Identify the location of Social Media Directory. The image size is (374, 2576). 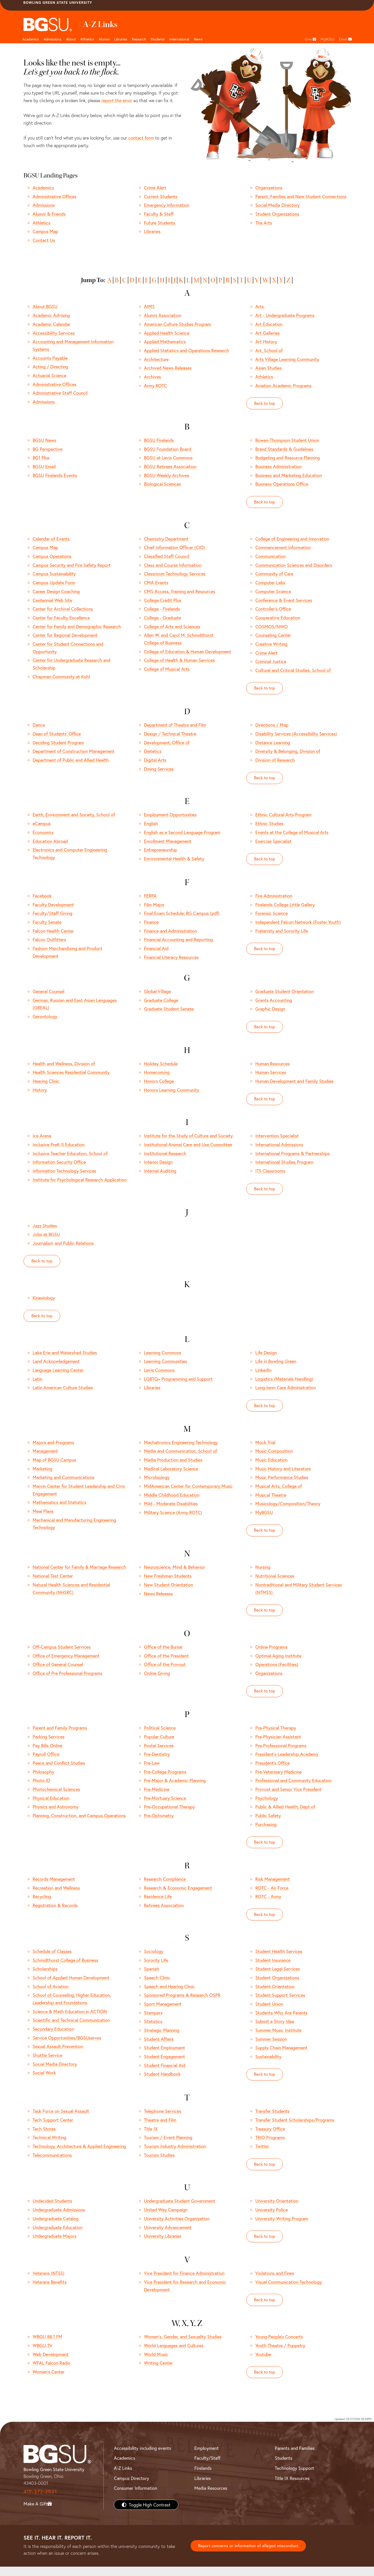
(277, 205).